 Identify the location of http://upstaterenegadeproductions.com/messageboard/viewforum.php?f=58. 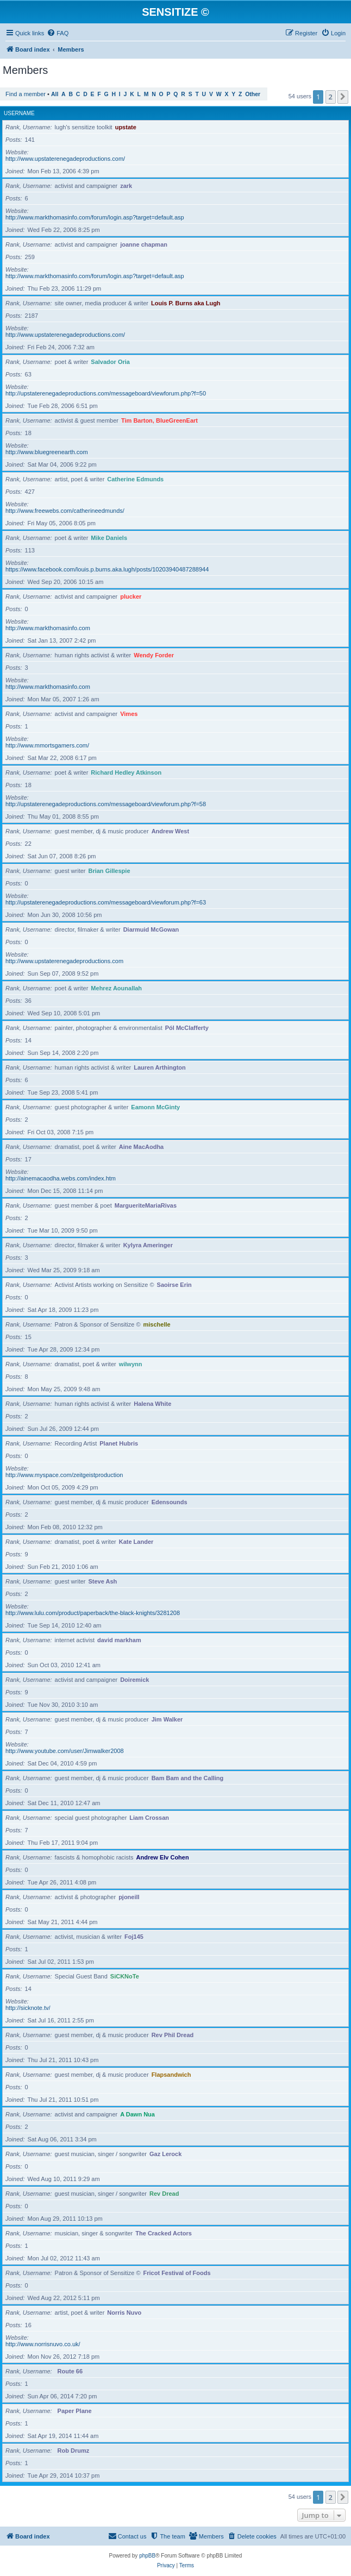
(105, 804).